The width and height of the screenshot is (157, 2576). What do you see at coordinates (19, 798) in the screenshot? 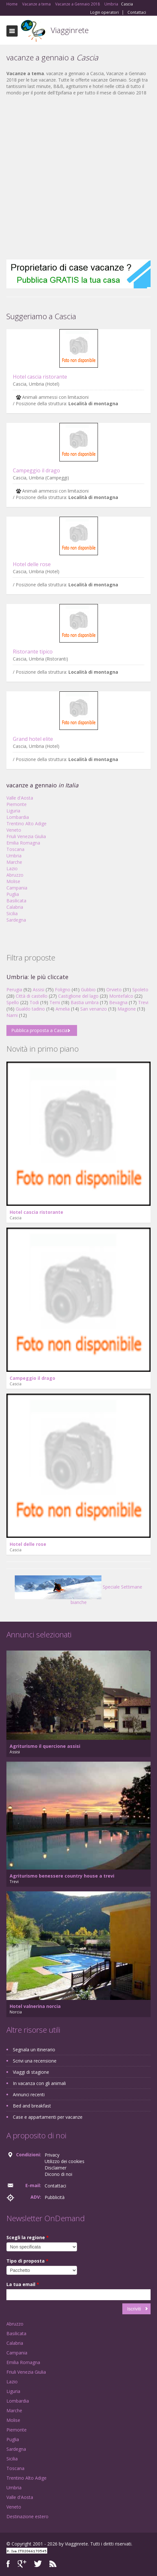
I see `Valle d'Aosta` at bounding box center [19, 798].